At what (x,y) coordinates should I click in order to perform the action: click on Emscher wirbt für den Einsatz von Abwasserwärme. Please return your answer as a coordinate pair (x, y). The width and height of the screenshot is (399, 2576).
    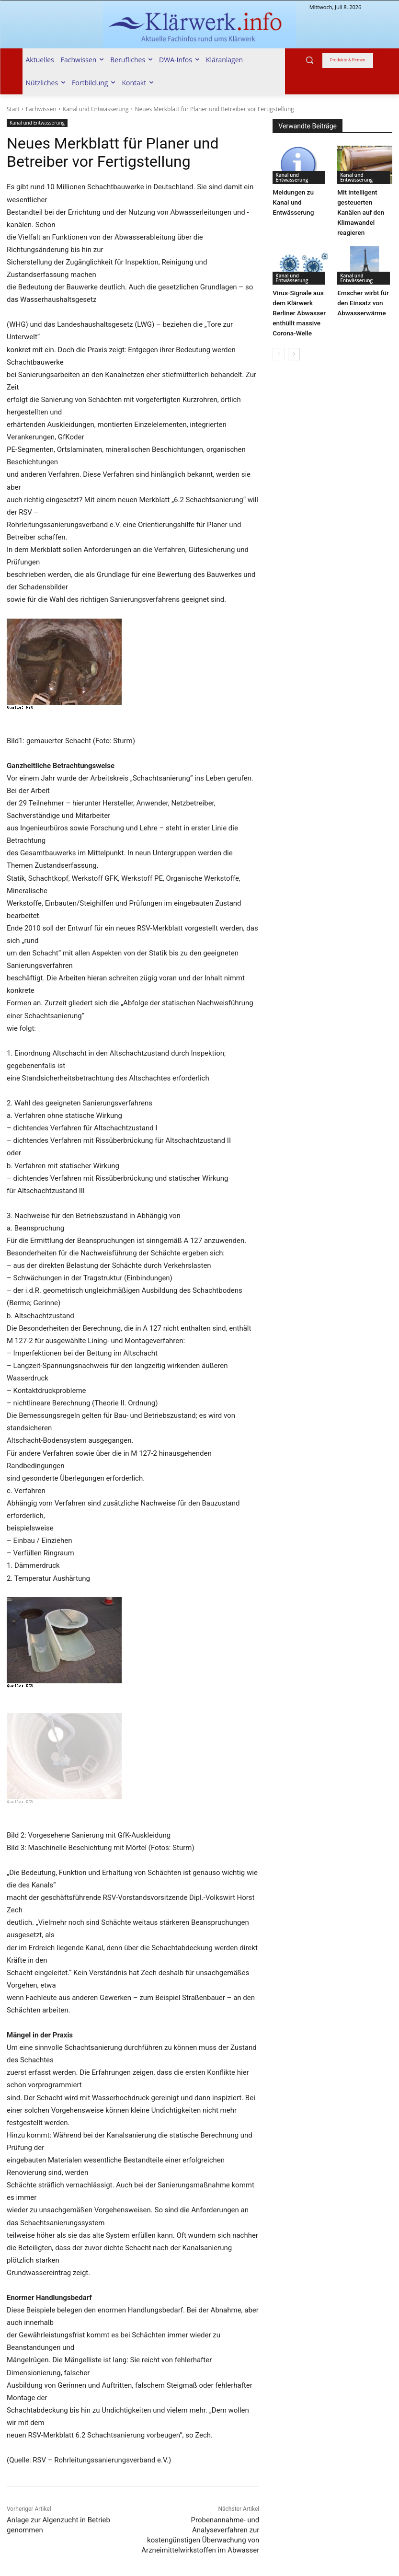
    Looking at the image, I should click on (362, 300).